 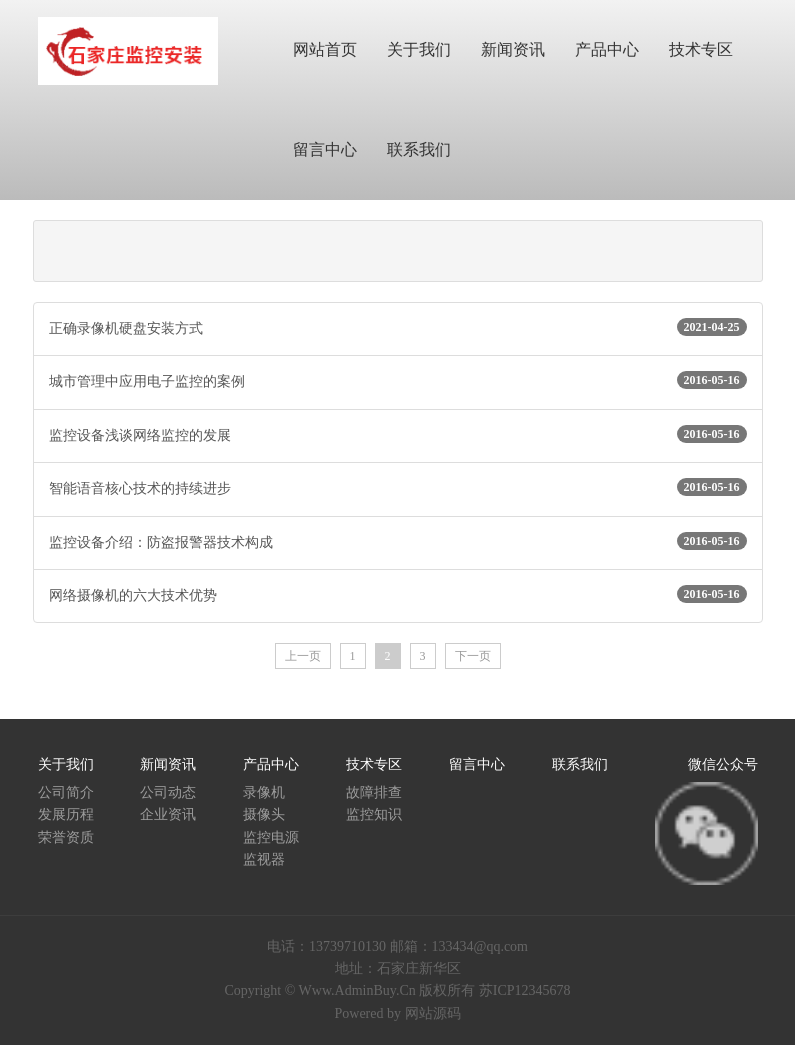 What do you see at coordinates (271, 764) in the screenshot?
I see `产品中心` at bounding box center [271, 764].